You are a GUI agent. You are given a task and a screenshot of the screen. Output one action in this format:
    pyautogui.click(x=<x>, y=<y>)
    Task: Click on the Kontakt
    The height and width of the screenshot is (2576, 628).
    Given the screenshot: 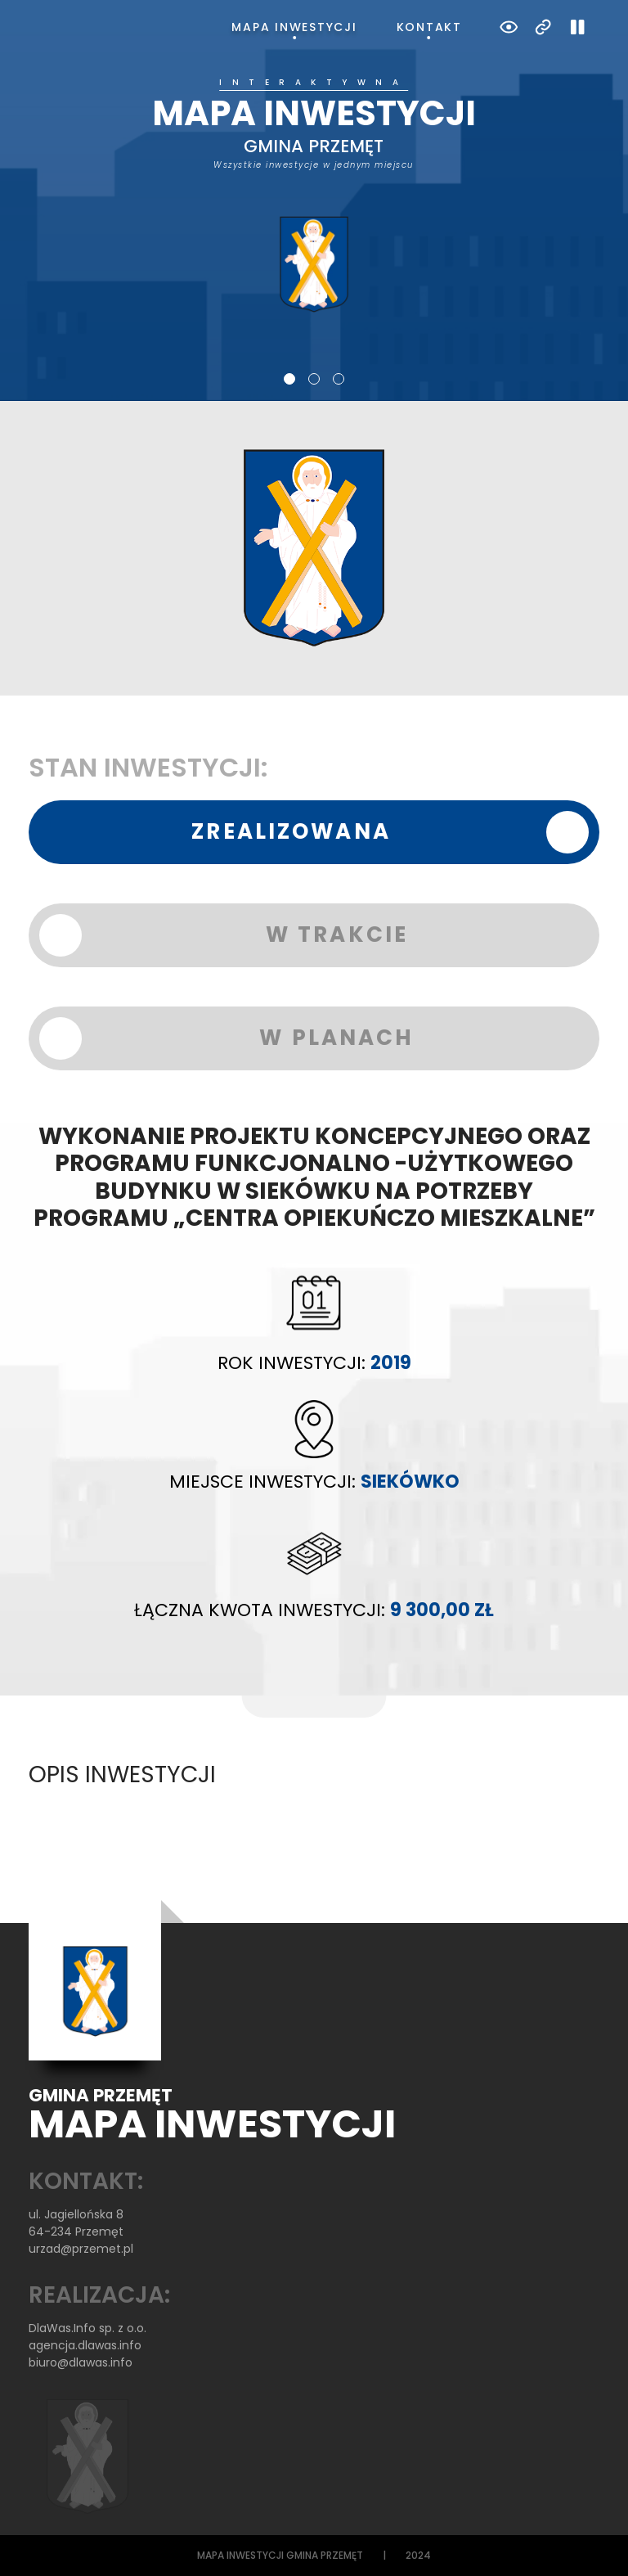 What is the action you would take?
    pyautogui.click(x=429, y=27)
    